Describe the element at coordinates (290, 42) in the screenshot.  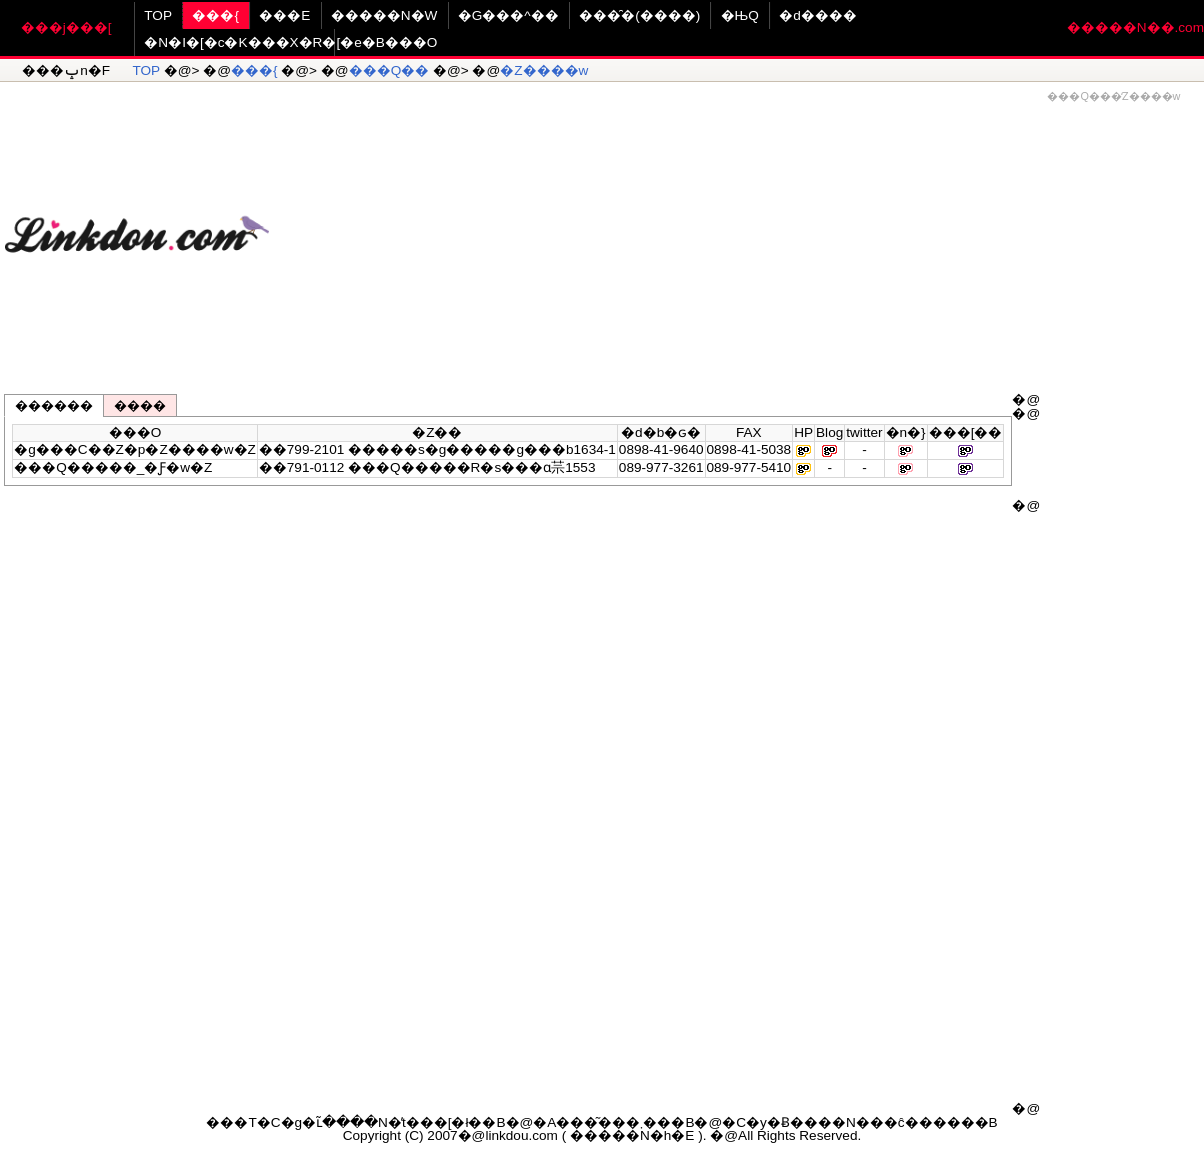
I see `�N�I�[�c�K���X�R�[�e�B���O` at that location.